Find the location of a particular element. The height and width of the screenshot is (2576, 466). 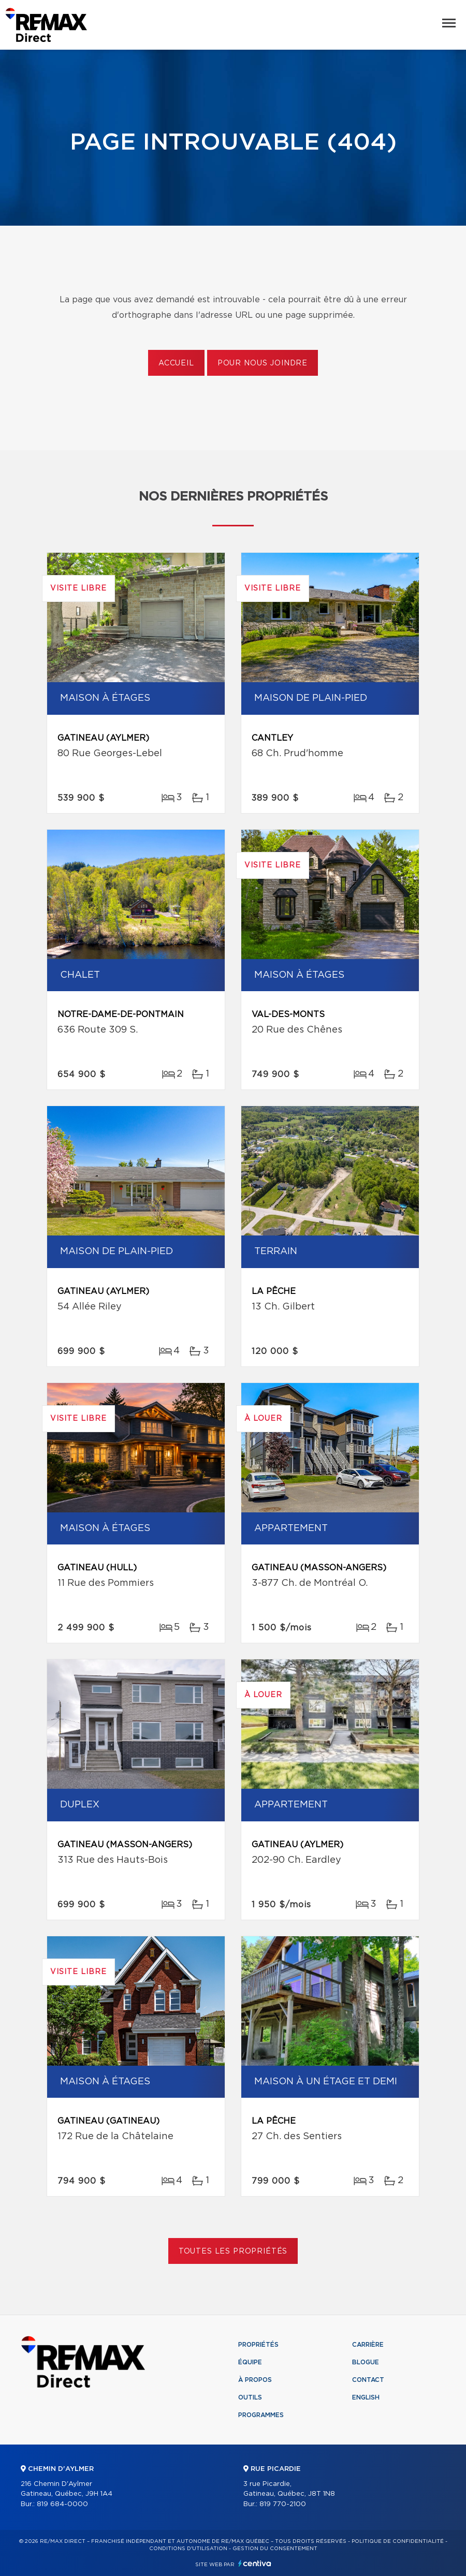

English is located at coordinates (366, 2397).